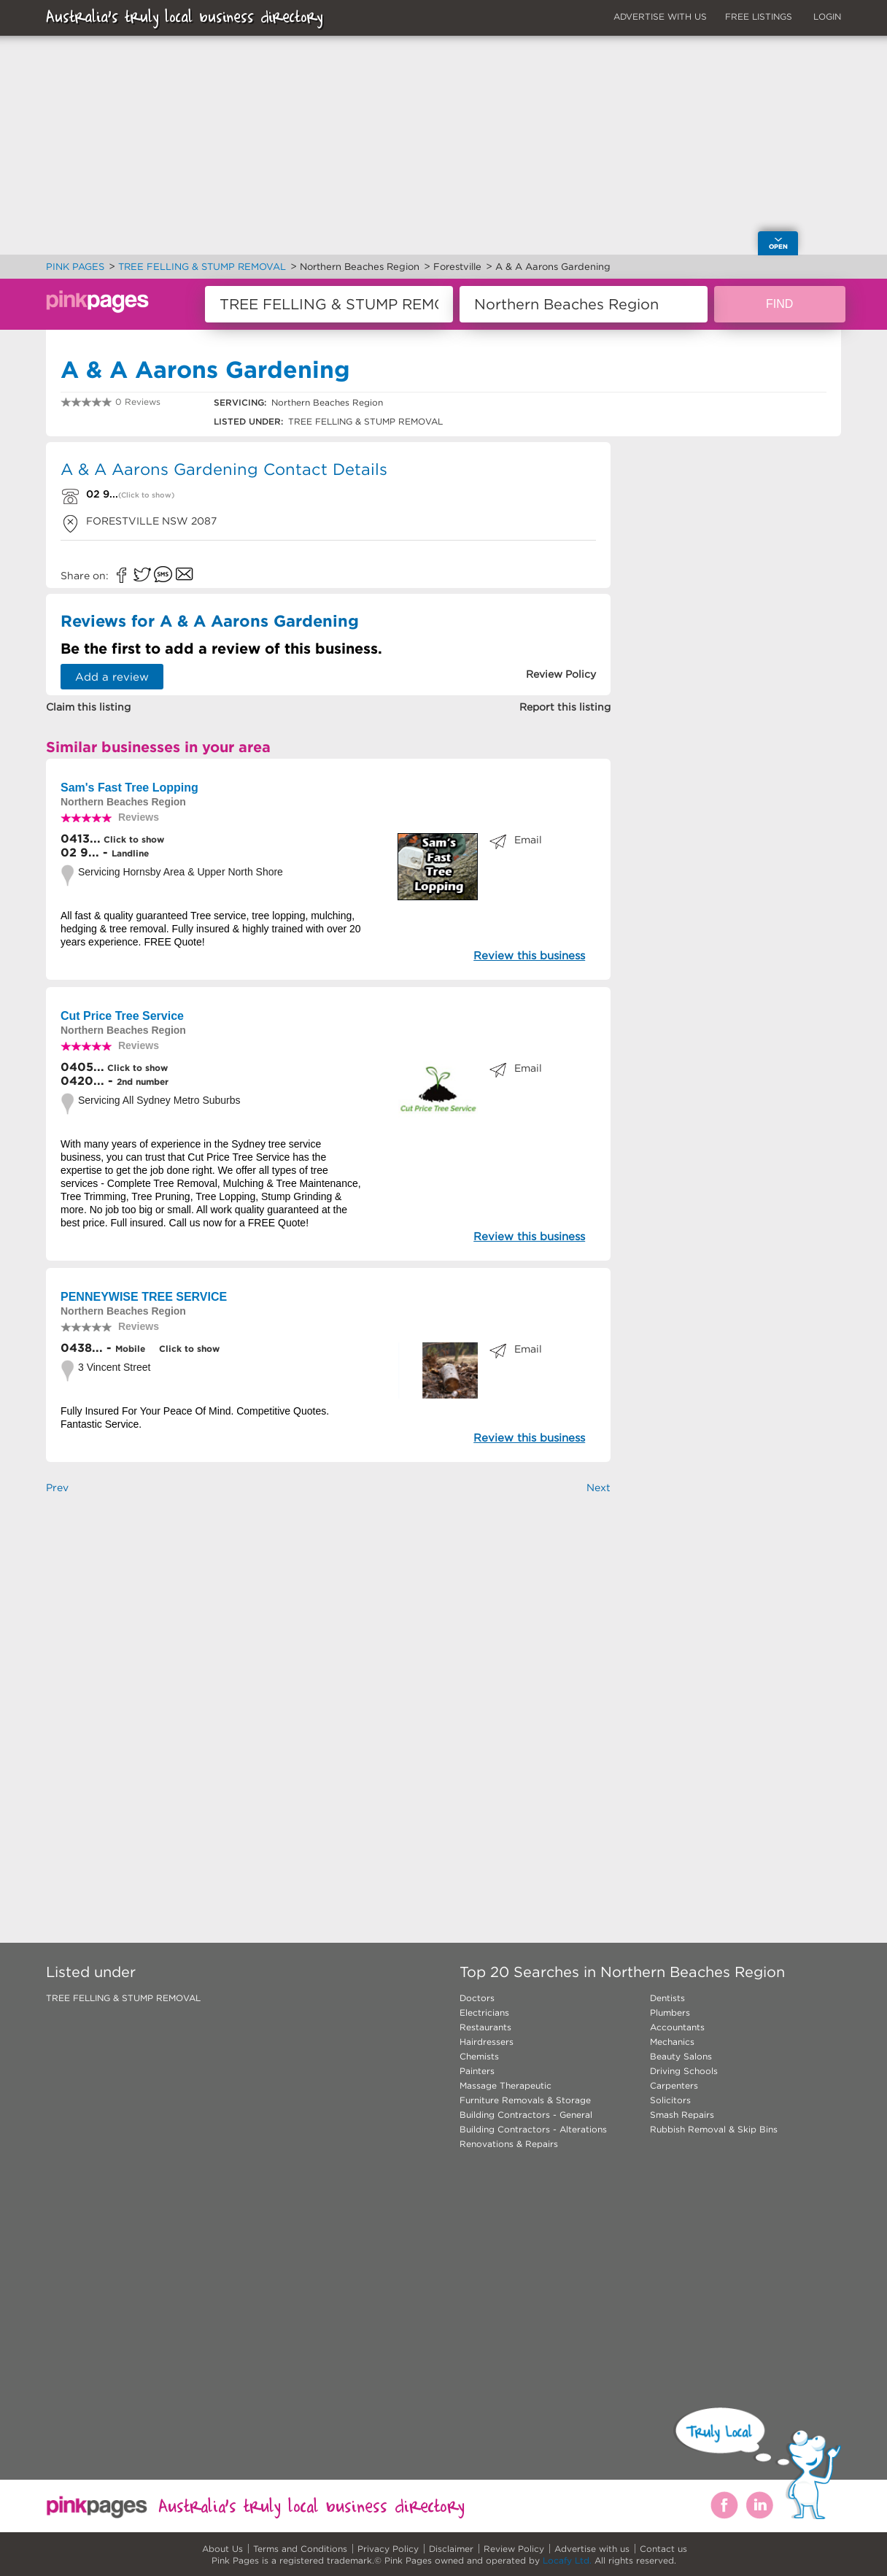 This screenshot has height=2576, width=887. What do you see at coordinates (484, 2012) in the screenshot?
I see `Electricians` at bounding box center [484, 2012].